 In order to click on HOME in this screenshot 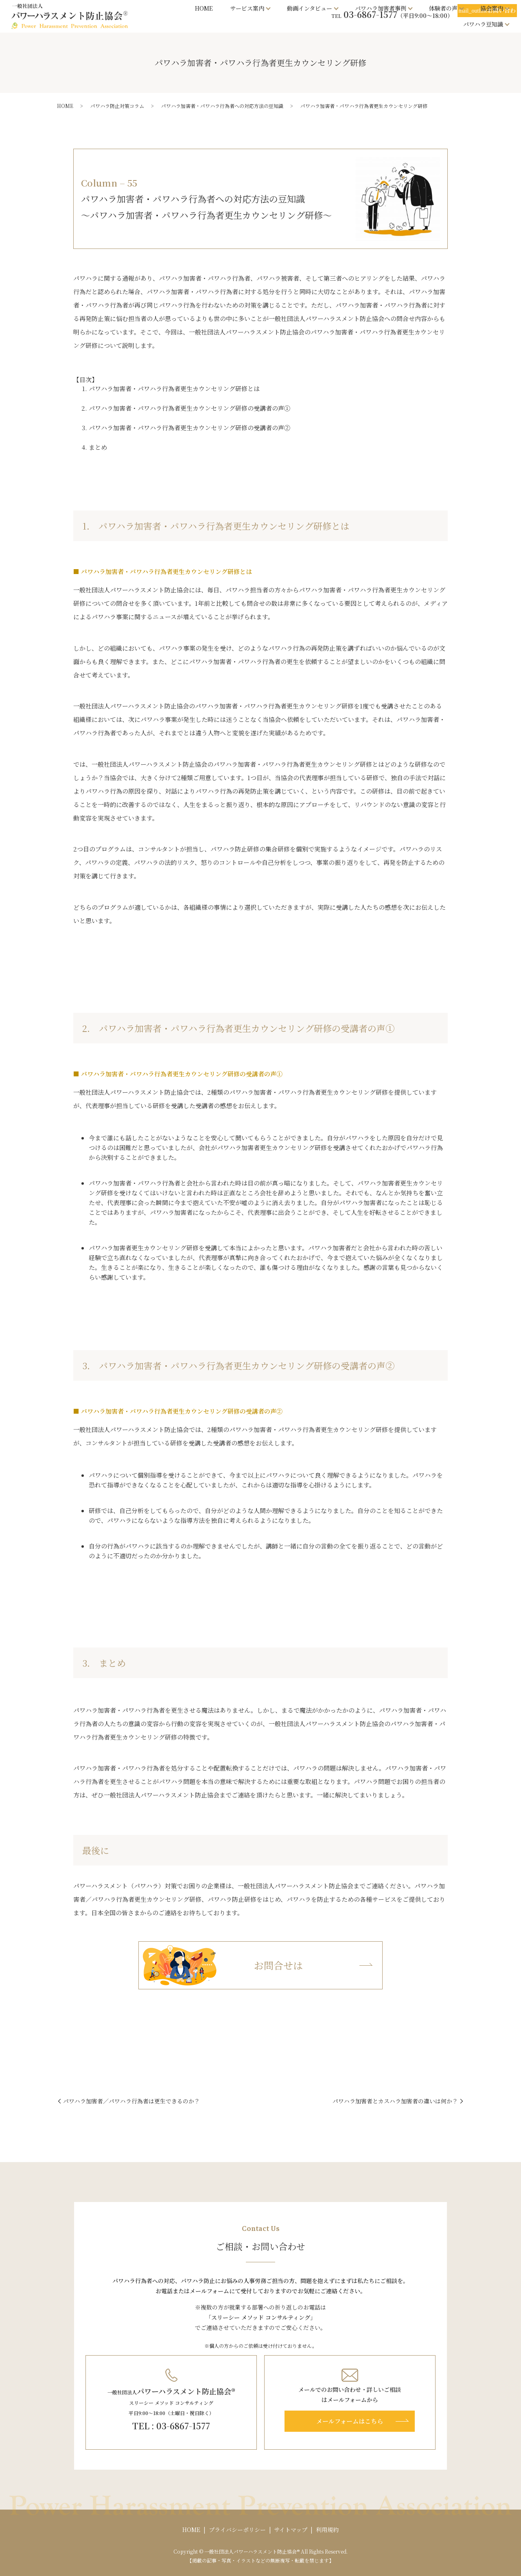, I will do `click(204, 8)`.